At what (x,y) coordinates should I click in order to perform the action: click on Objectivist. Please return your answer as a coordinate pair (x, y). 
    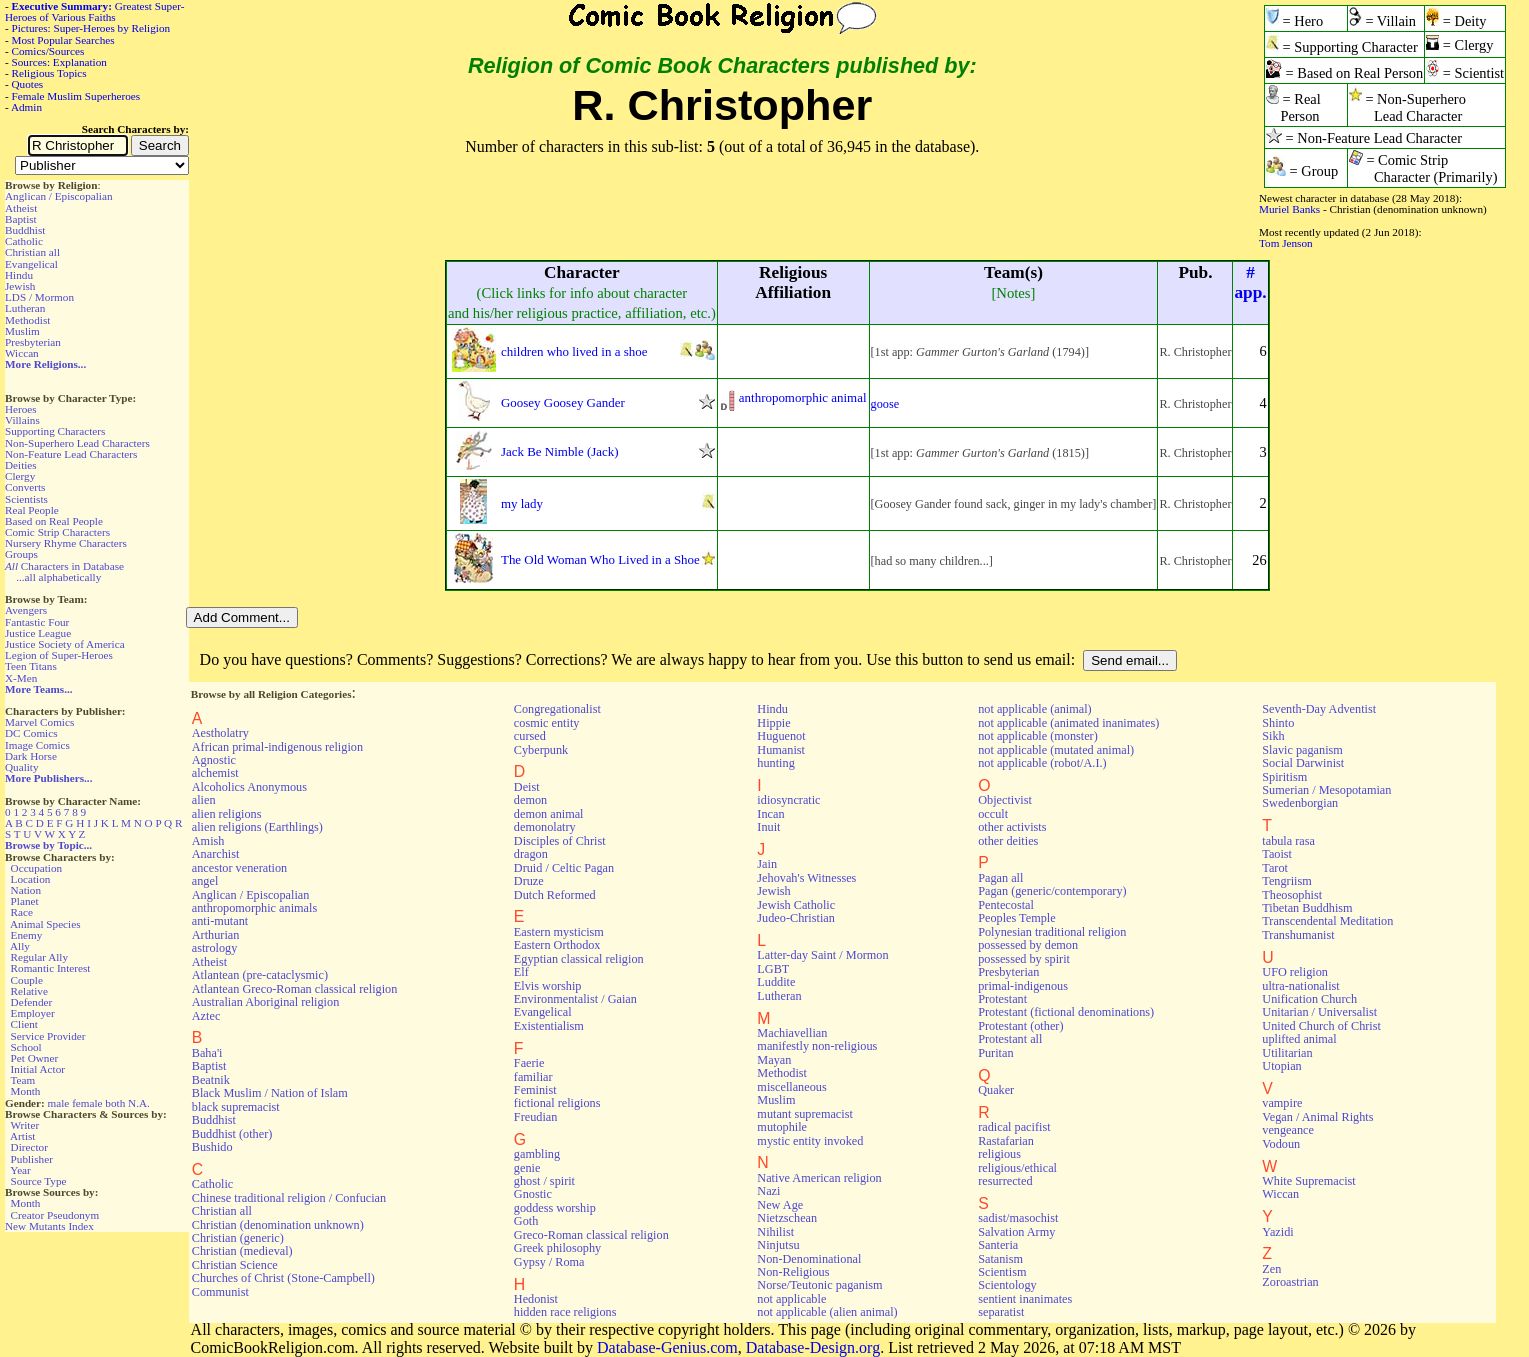
    Looking at the image, I should click on (1005, 800).